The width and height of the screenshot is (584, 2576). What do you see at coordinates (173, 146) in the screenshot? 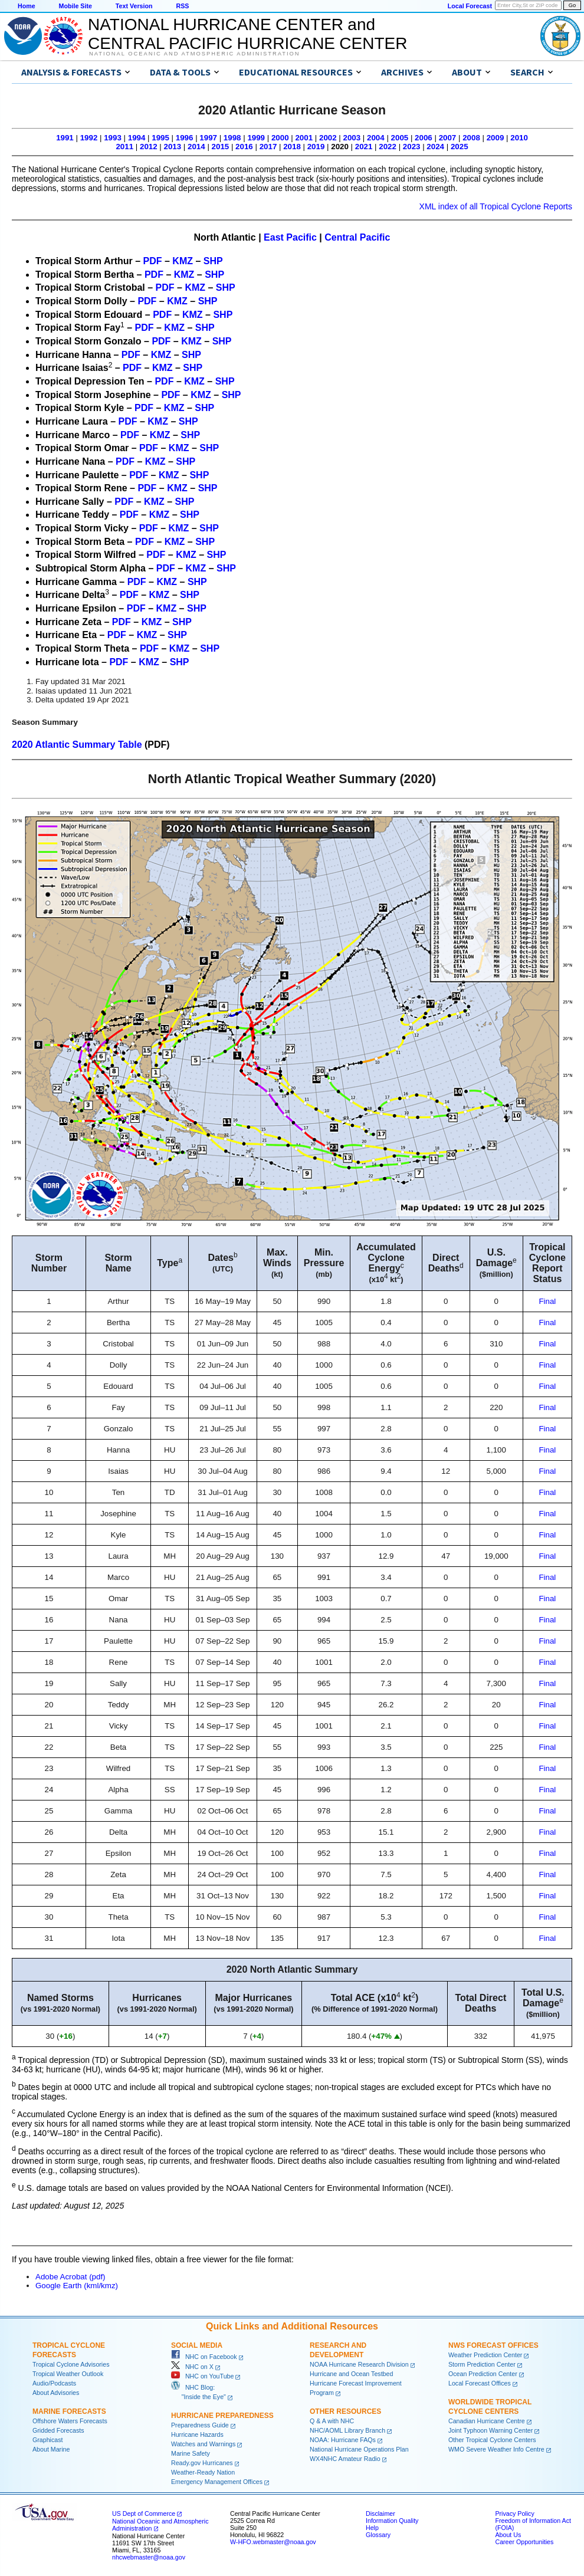
I see `2013` at bounding box center [173, 146].